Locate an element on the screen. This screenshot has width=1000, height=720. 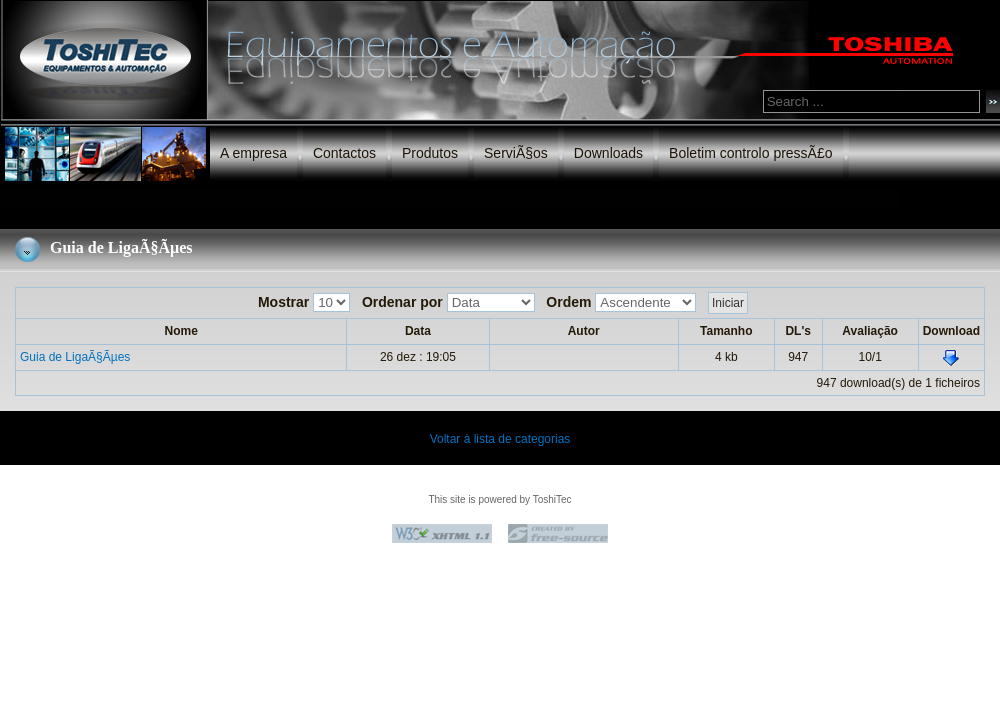
Boletim controlo pressÃ£o is located at coordinates (750, 153).